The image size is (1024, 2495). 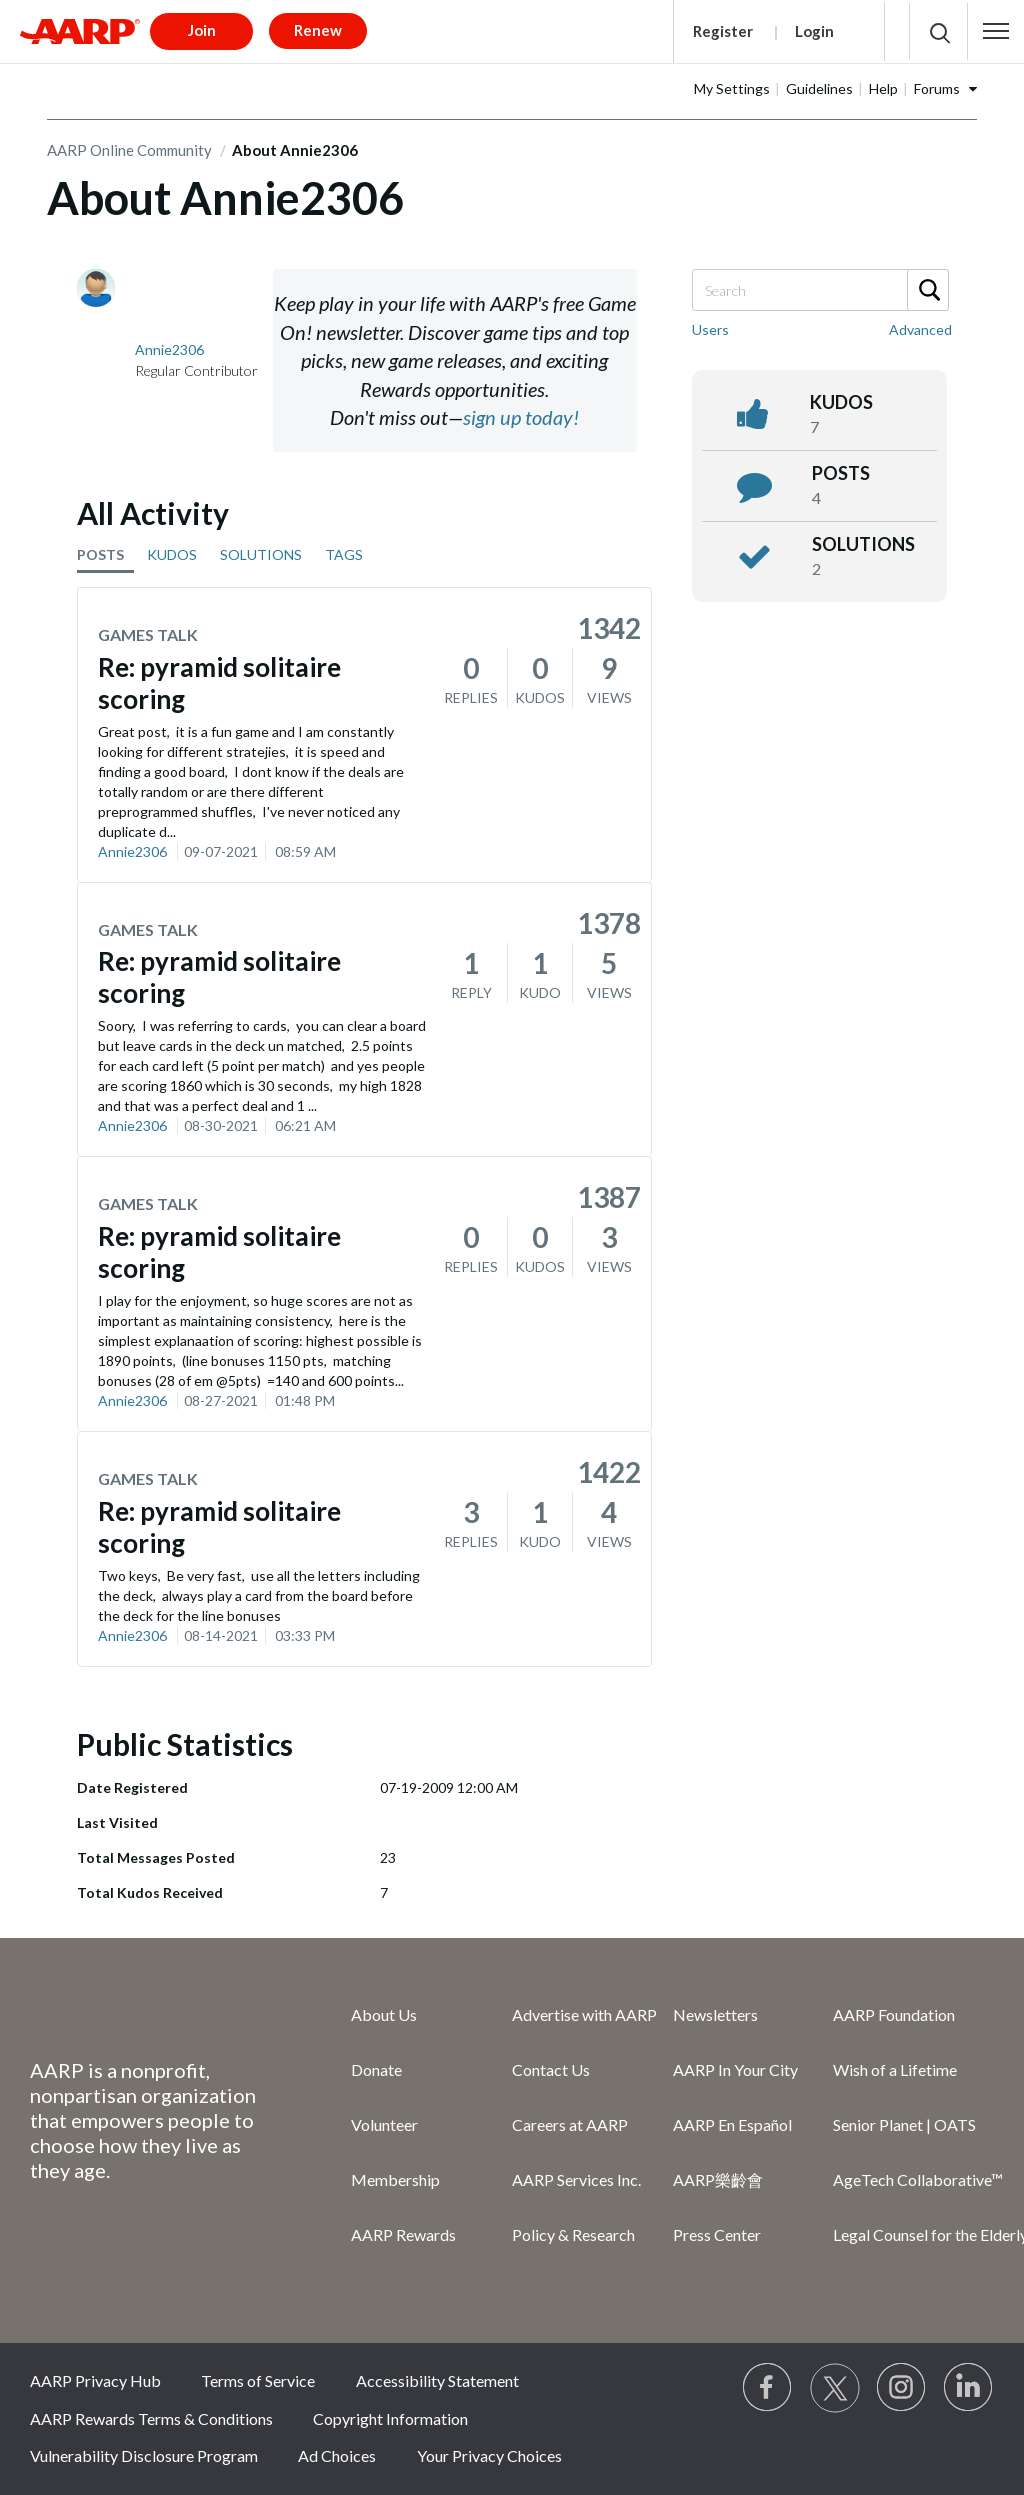 I want to click on Accessibility Statement, so click(x=437, y=2380).